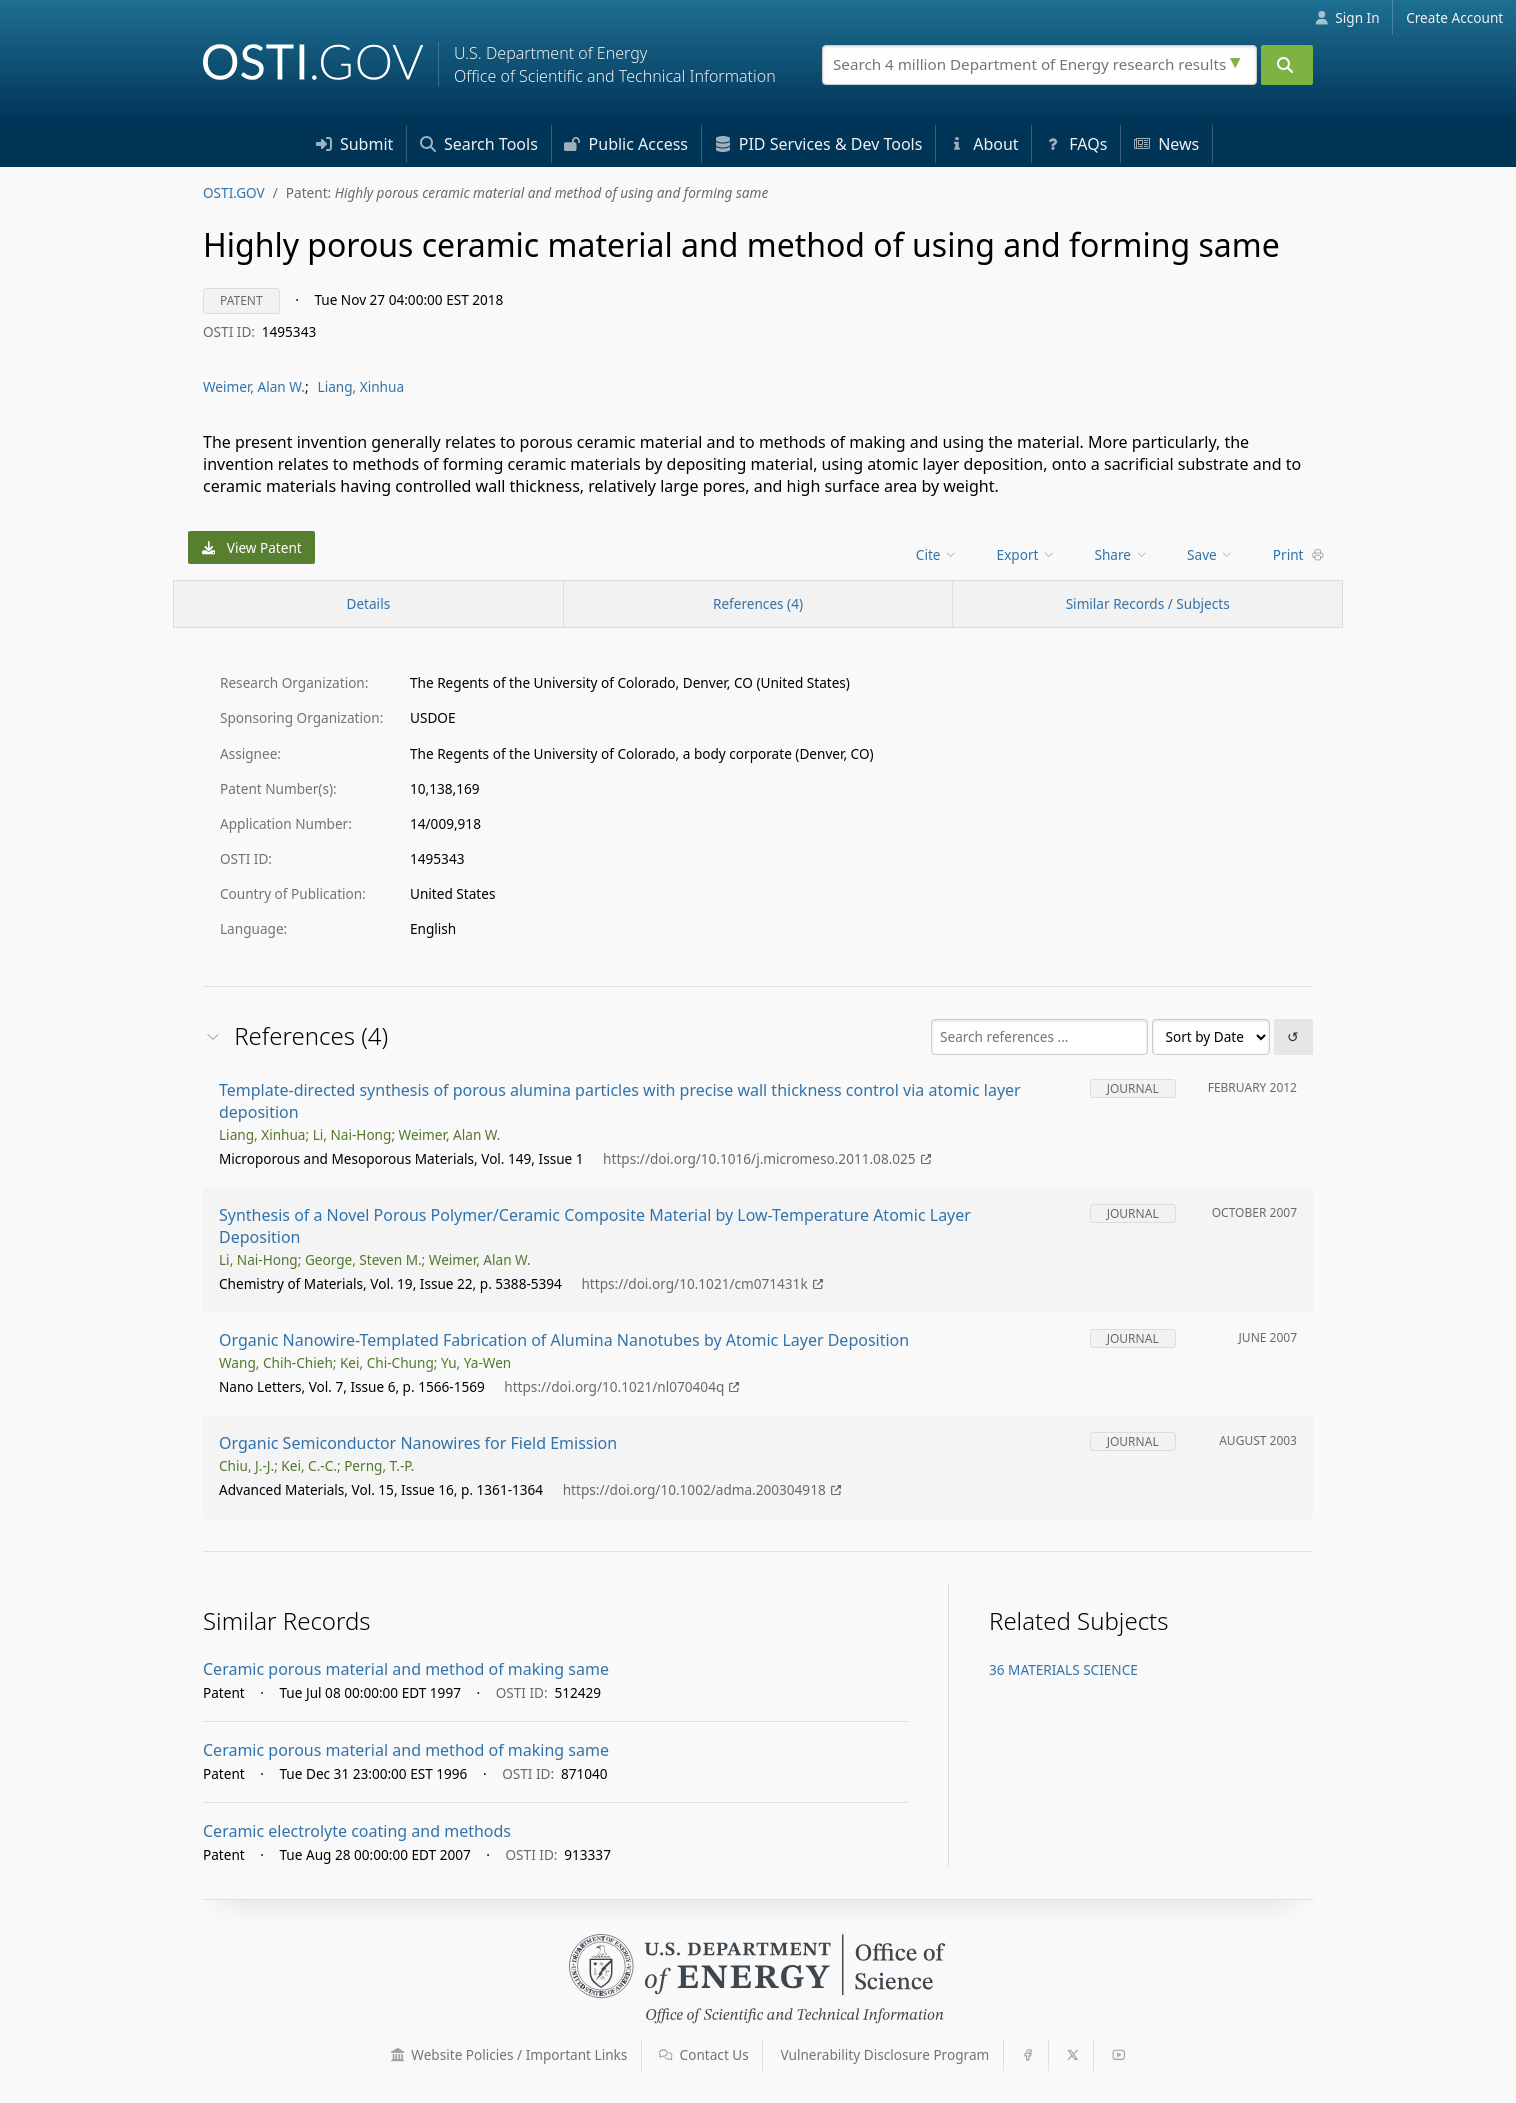 The width and height of the screenshot is (1516, 2103). I want to click on About, so click(984, 144).